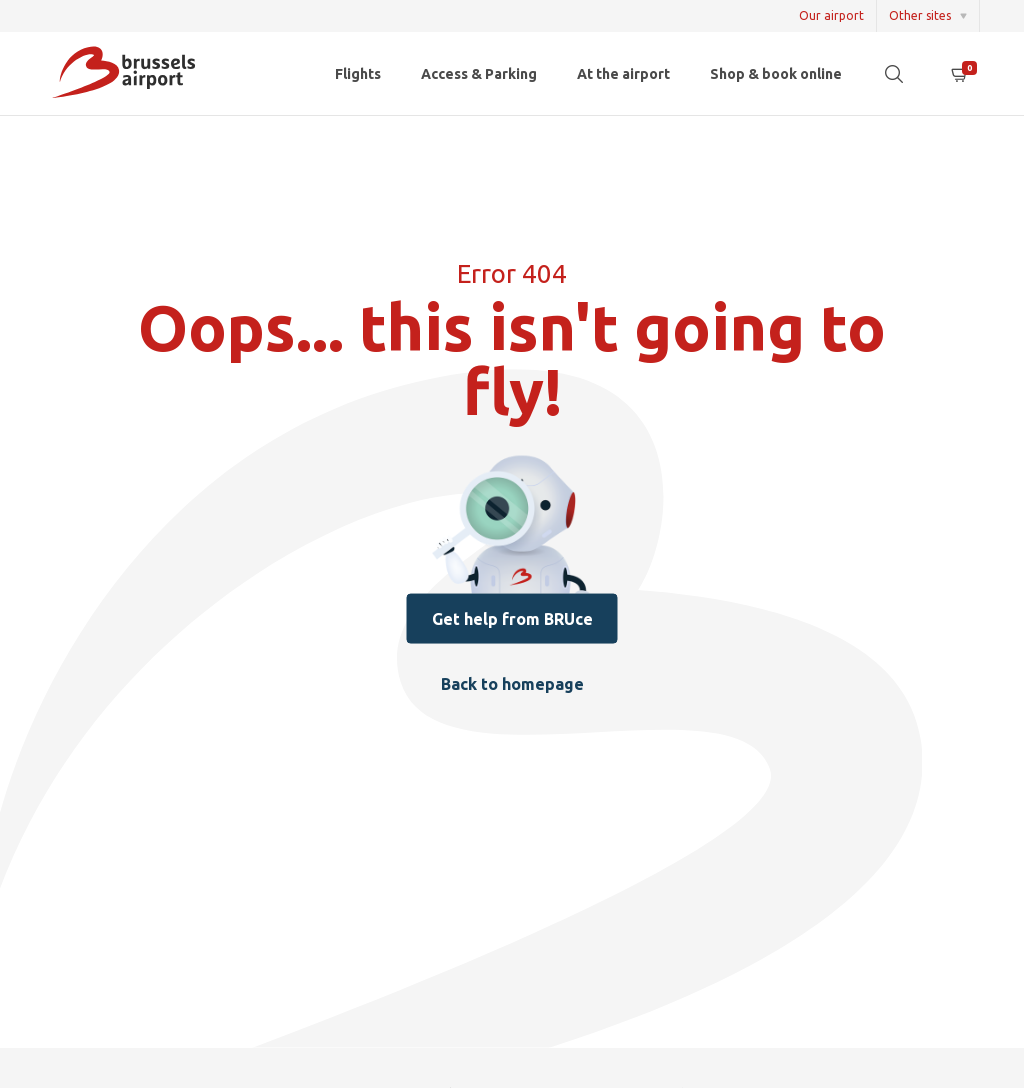 The height and width of the screenshot is (1088, 1024). Describe the element at coordinates (358, 74) in the screenshot. I see `Flights` at that location.